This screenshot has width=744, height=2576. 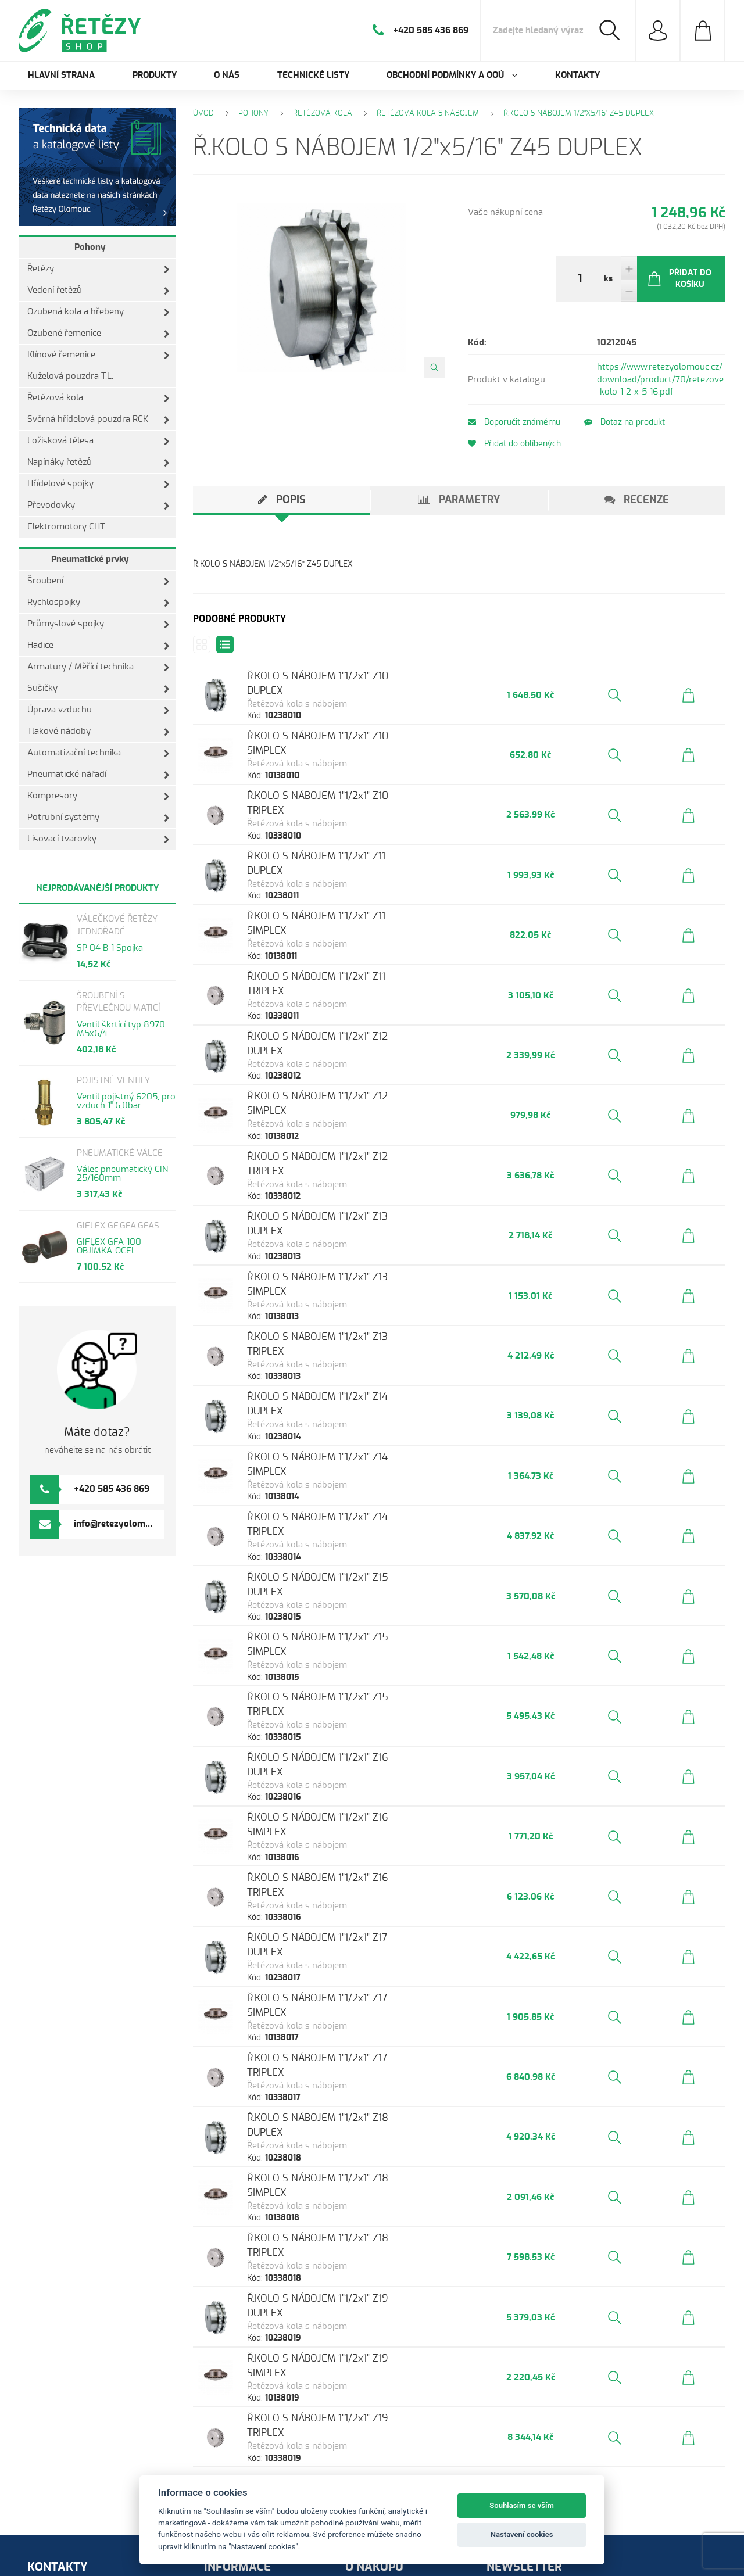 What do you see at coordinates (679, 279) in the screenshot?
I see `Přidat do košíku` at bounding box center [679, 279].